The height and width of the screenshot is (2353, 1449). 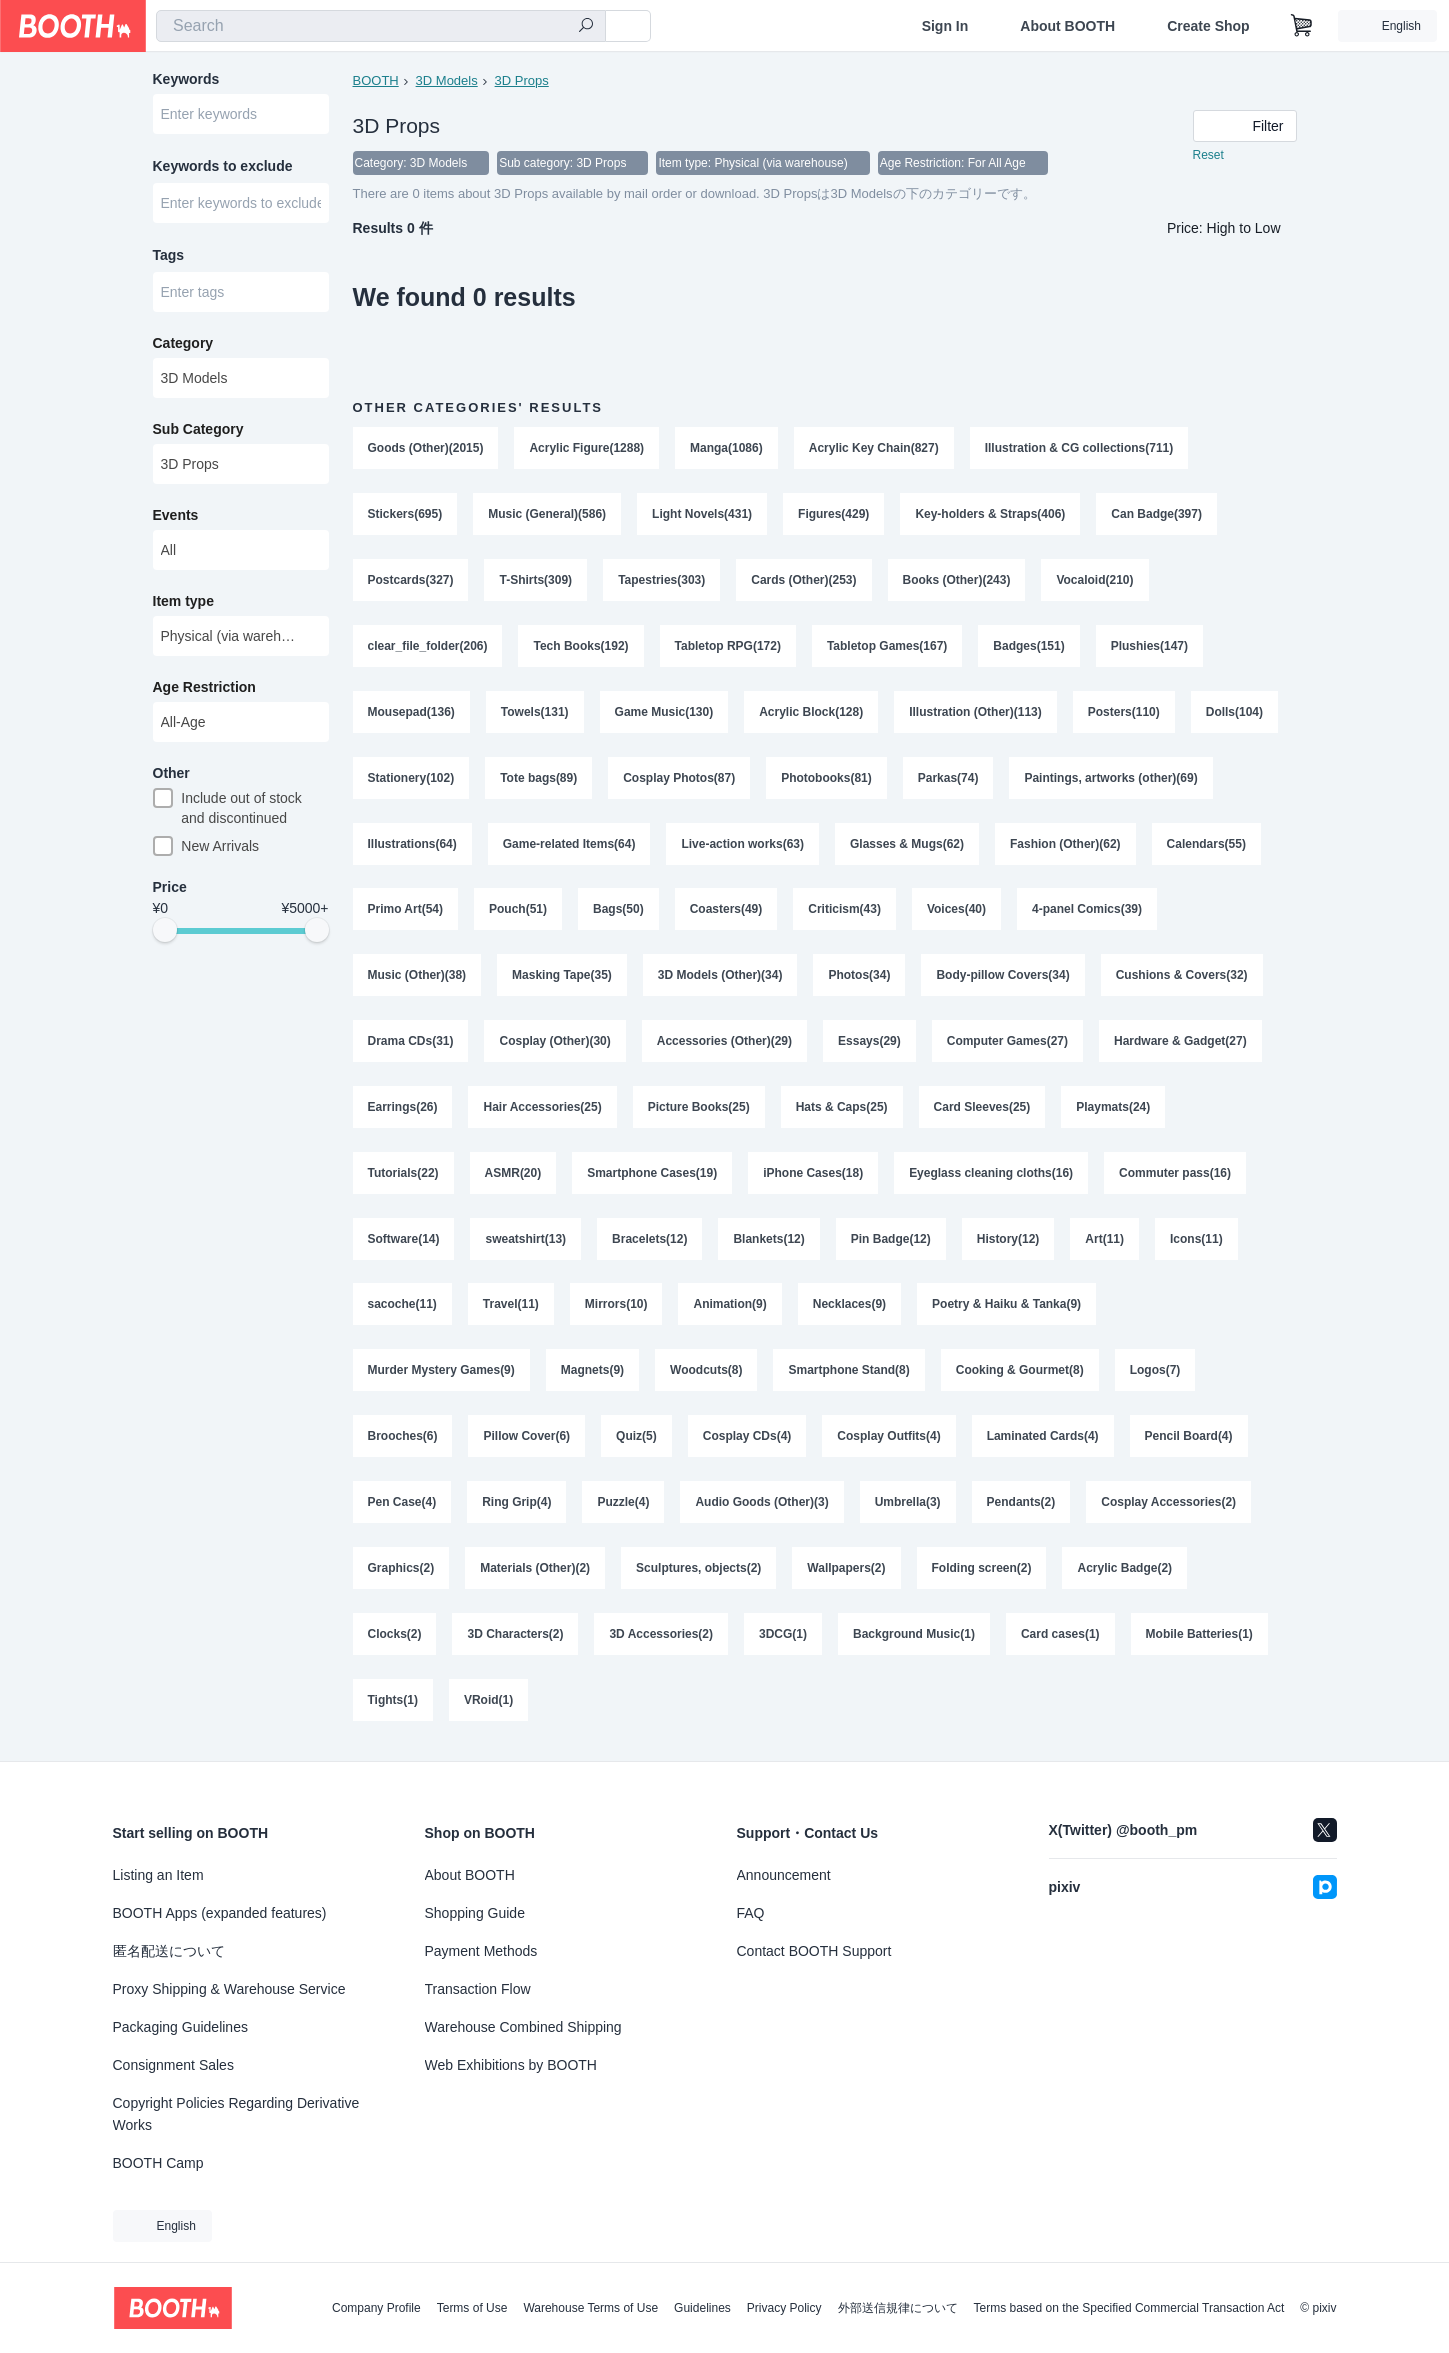 What do you see at coordinates (587, 449) in the screenshot?
I see `Acrylic Figure(1288)` at bounding box center [587, 449].